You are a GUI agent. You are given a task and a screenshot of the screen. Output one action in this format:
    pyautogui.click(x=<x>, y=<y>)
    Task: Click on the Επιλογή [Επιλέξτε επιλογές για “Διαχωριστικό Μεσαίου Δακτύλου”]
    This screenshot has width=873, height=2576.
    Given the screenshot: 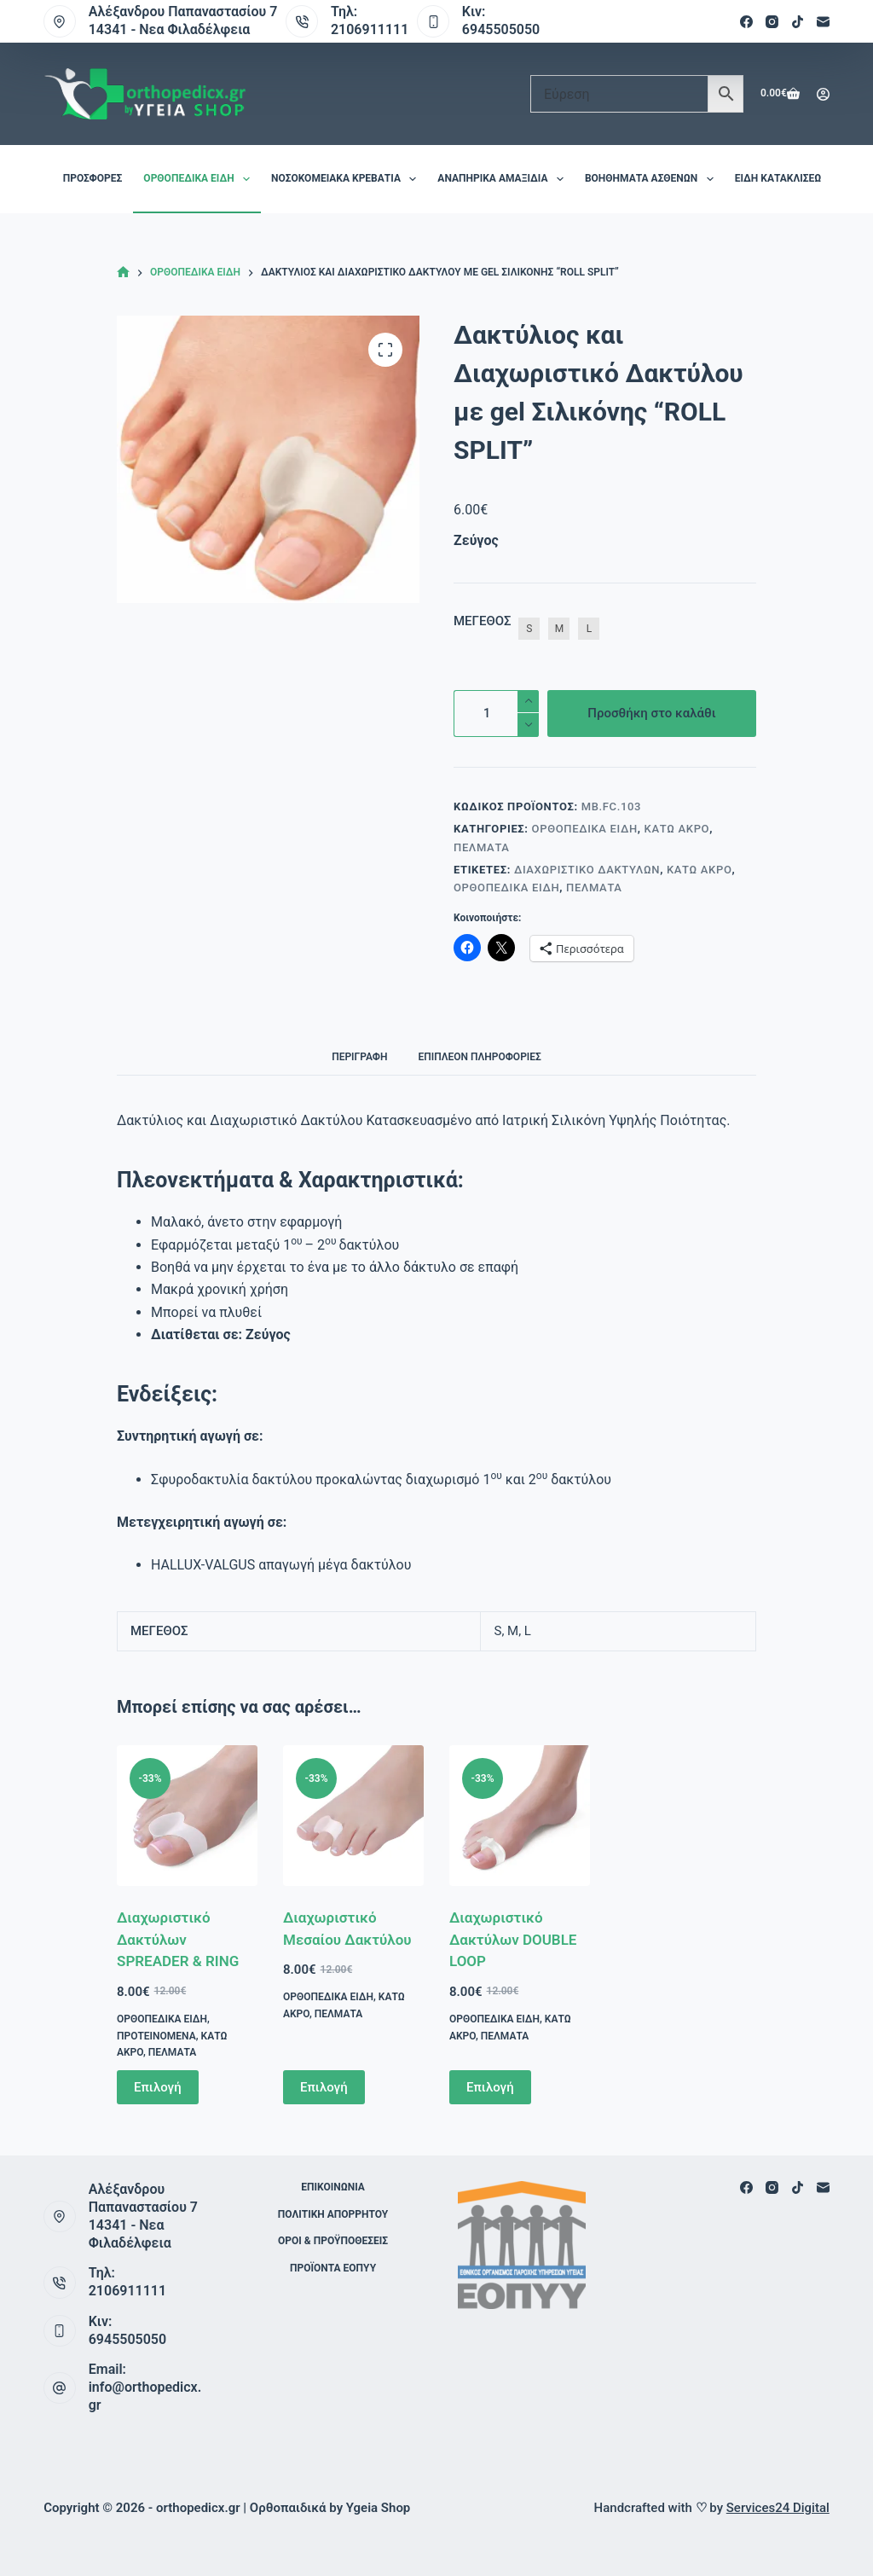 What is the action you would take?
    pyautogui.click(x=324, y=2087)
    